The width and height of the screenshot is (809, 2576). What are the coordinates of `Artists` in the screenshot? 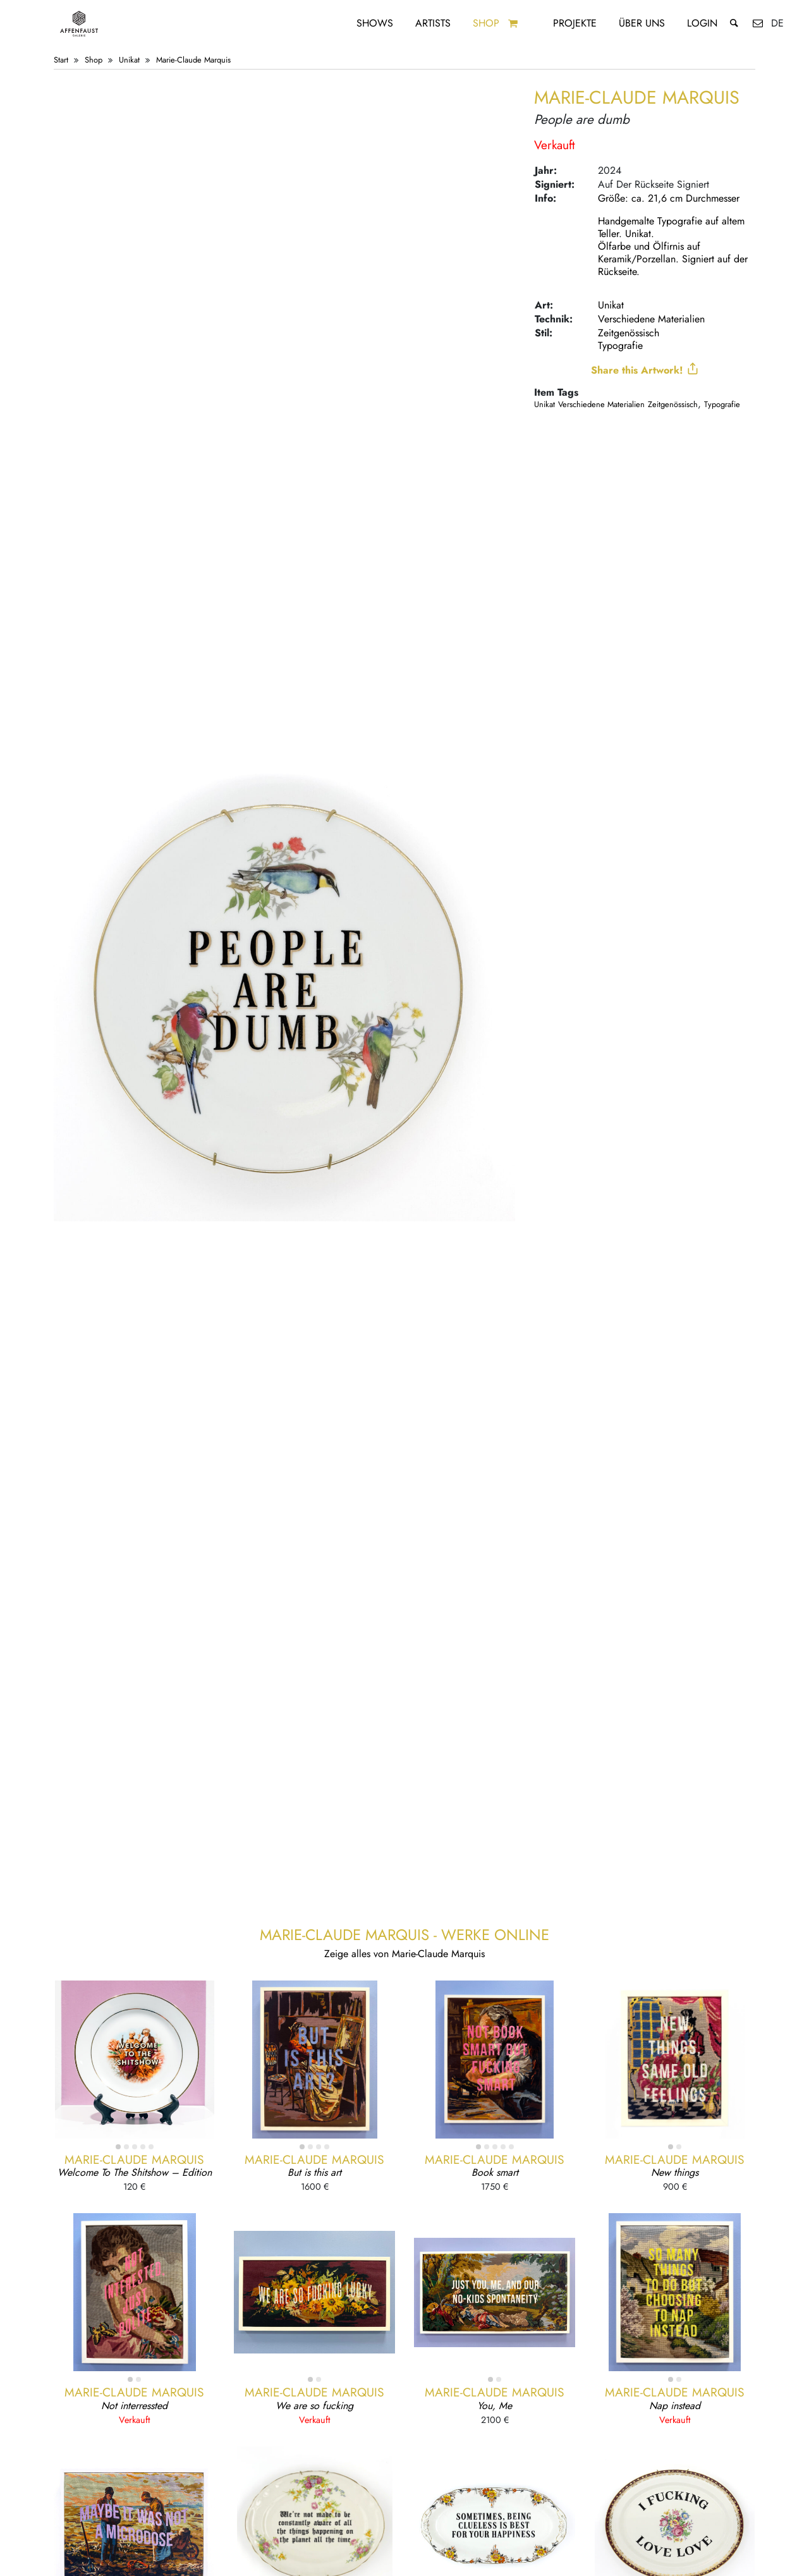 It's located at (433, 23).